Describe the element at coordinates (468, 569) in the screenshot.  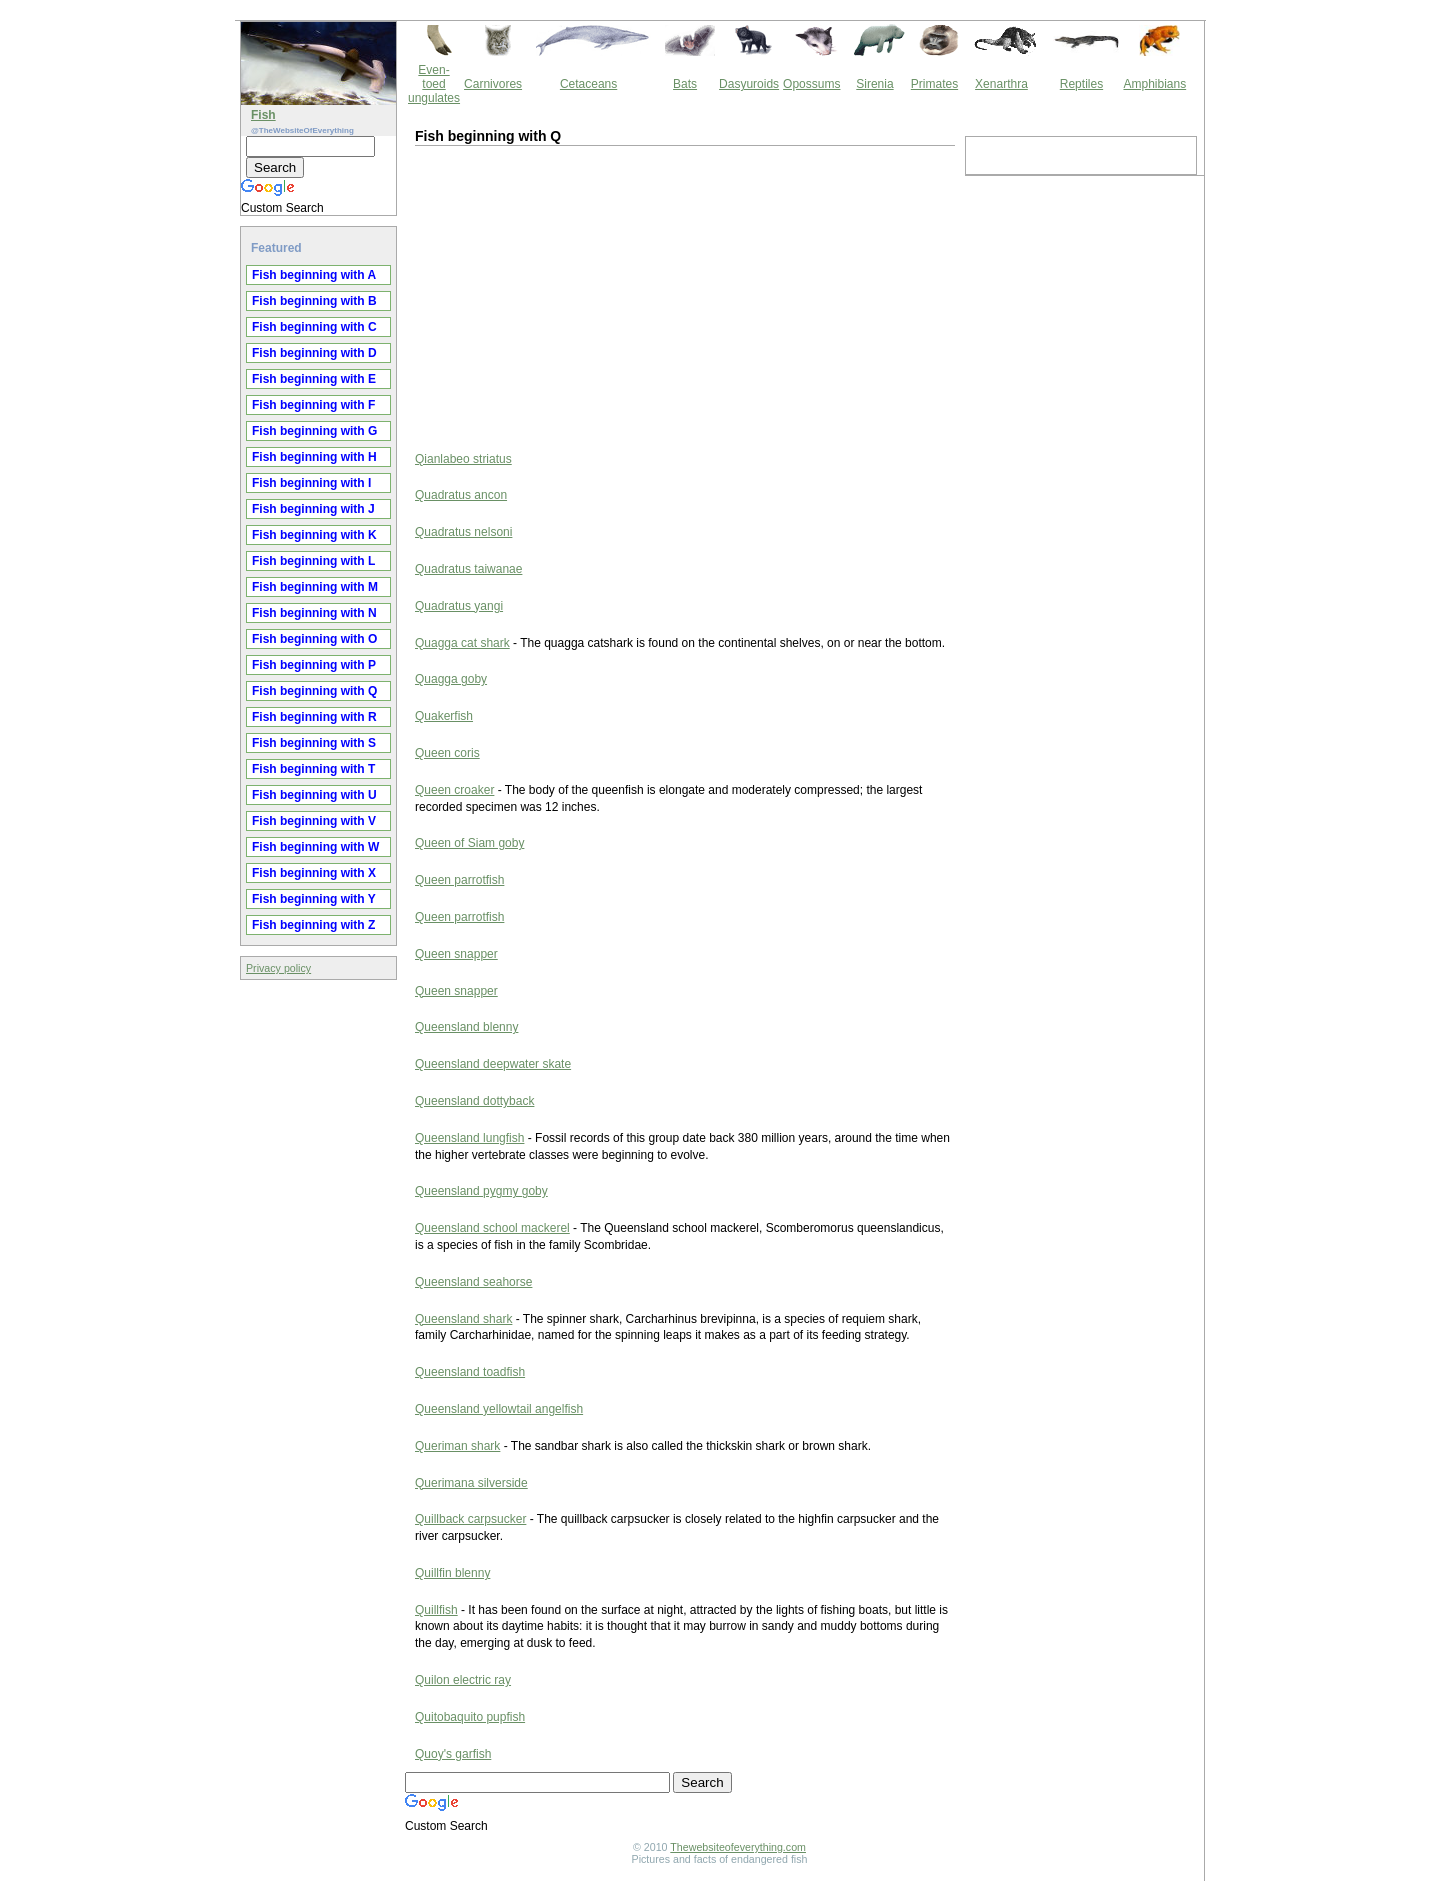
I see `Quadratus taiwanae` at that location.